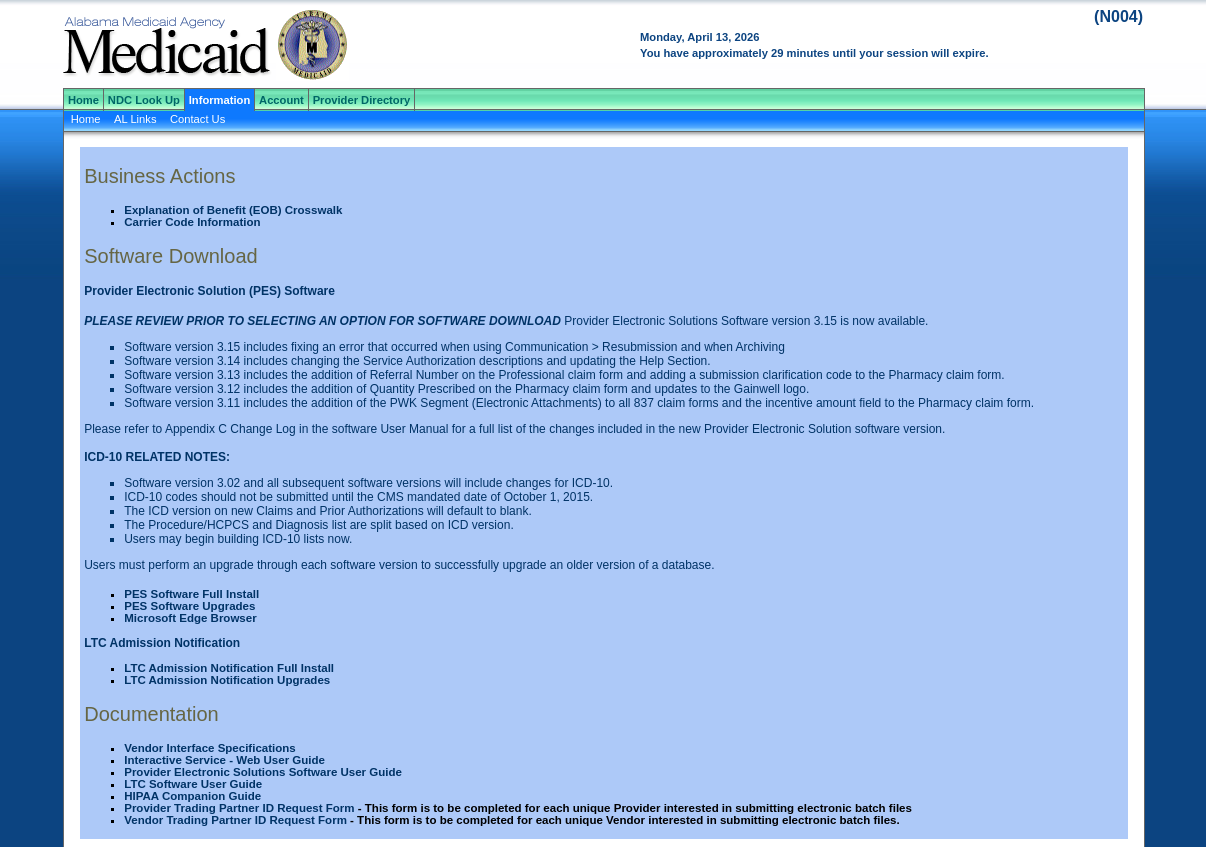  I want to click on LTC Software User Guide, so click(193, 784).